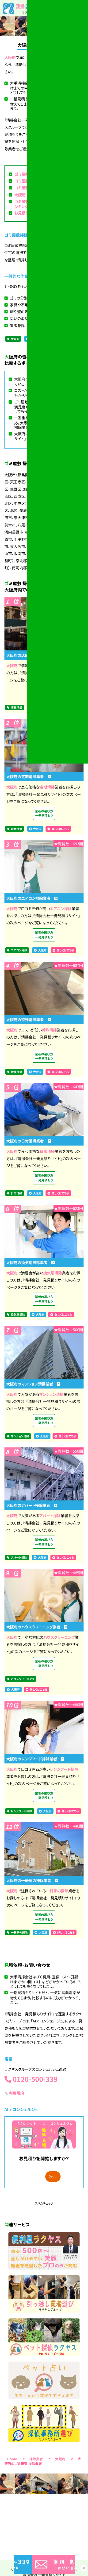 The height and width of the screenshot is (2576, 88). I want to click on マンション清掃, so click(51, 1411).